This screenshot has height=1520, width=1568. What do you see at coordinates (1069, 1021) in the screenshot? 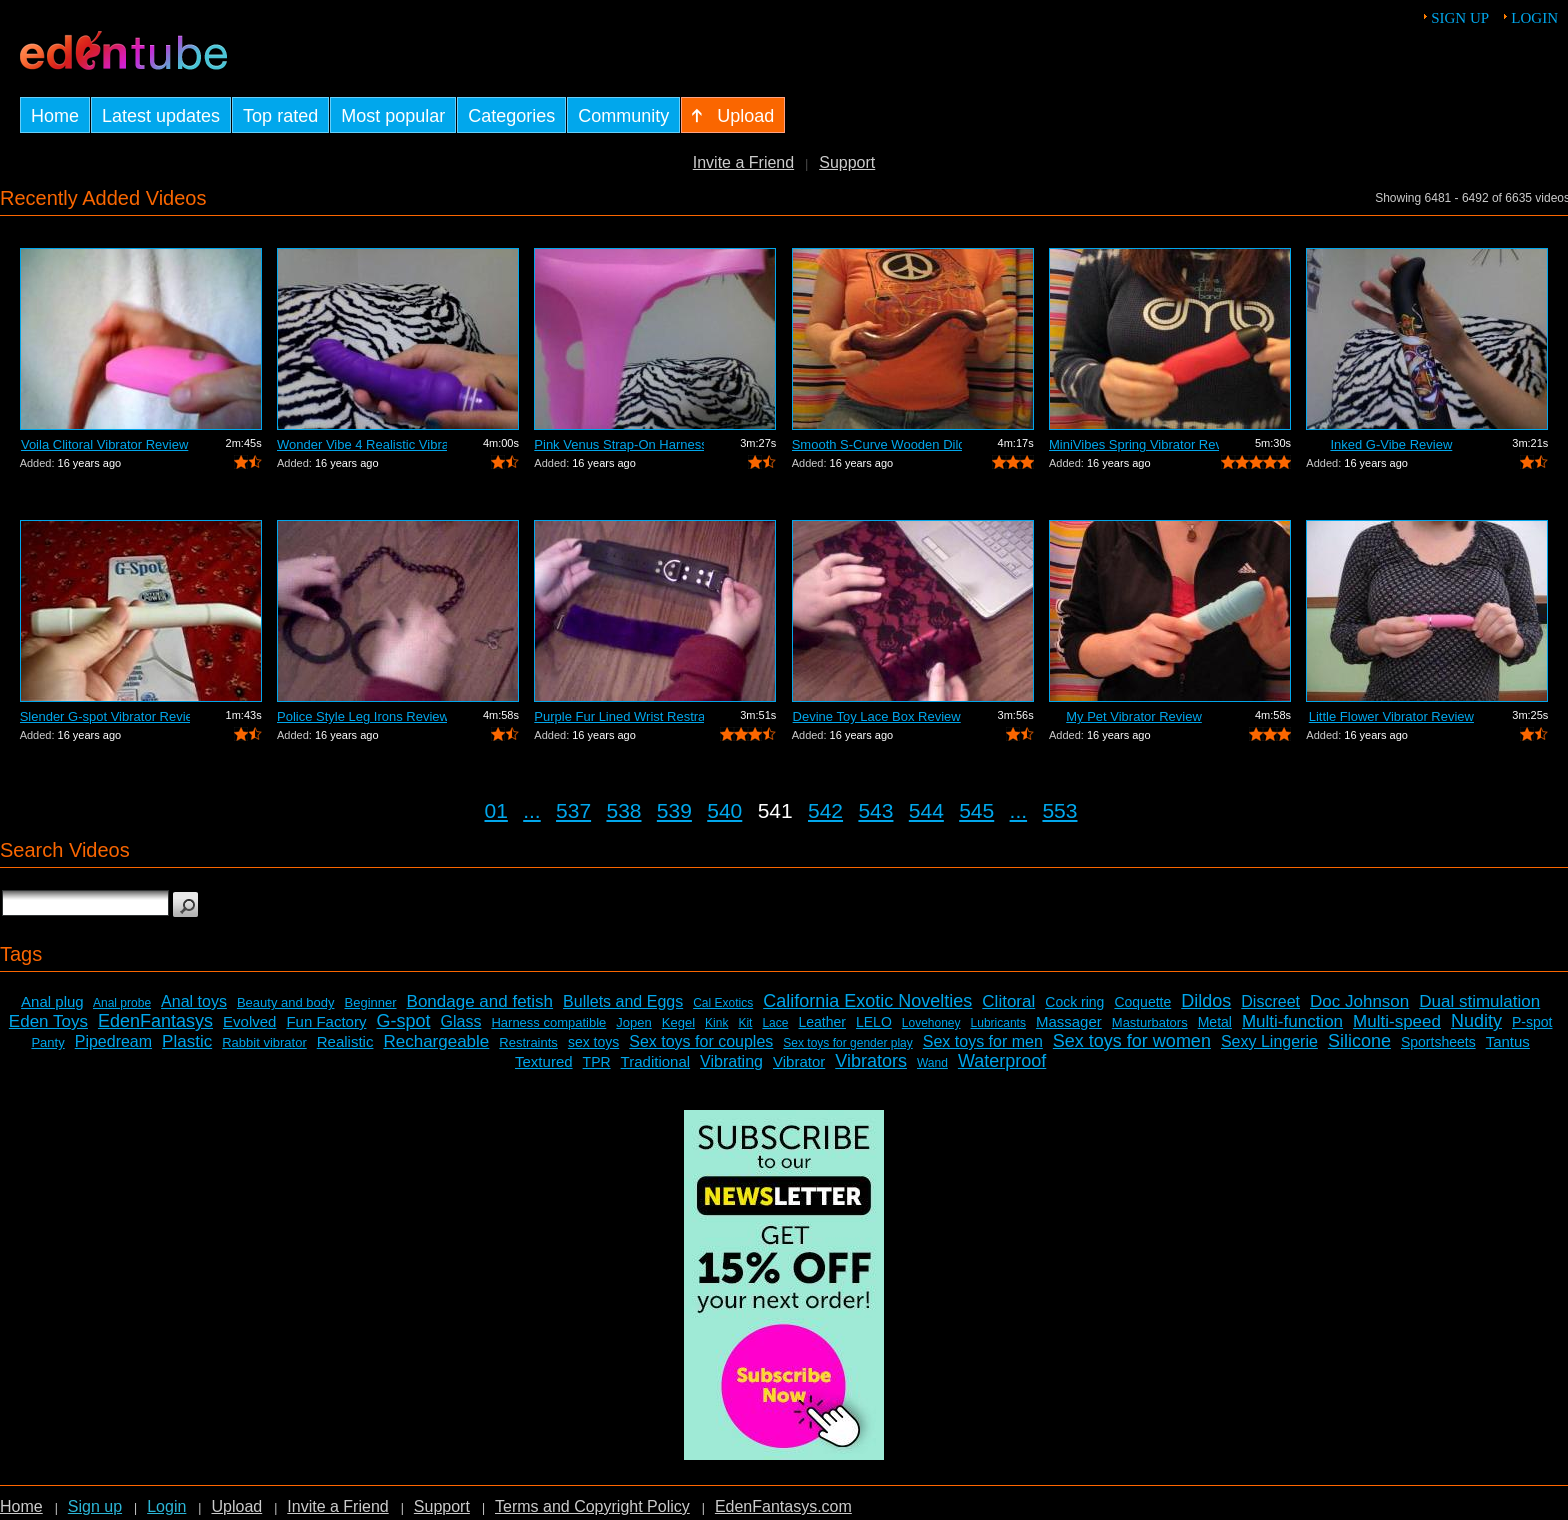
I see `Massager` at bounding box center [1069, 1021].